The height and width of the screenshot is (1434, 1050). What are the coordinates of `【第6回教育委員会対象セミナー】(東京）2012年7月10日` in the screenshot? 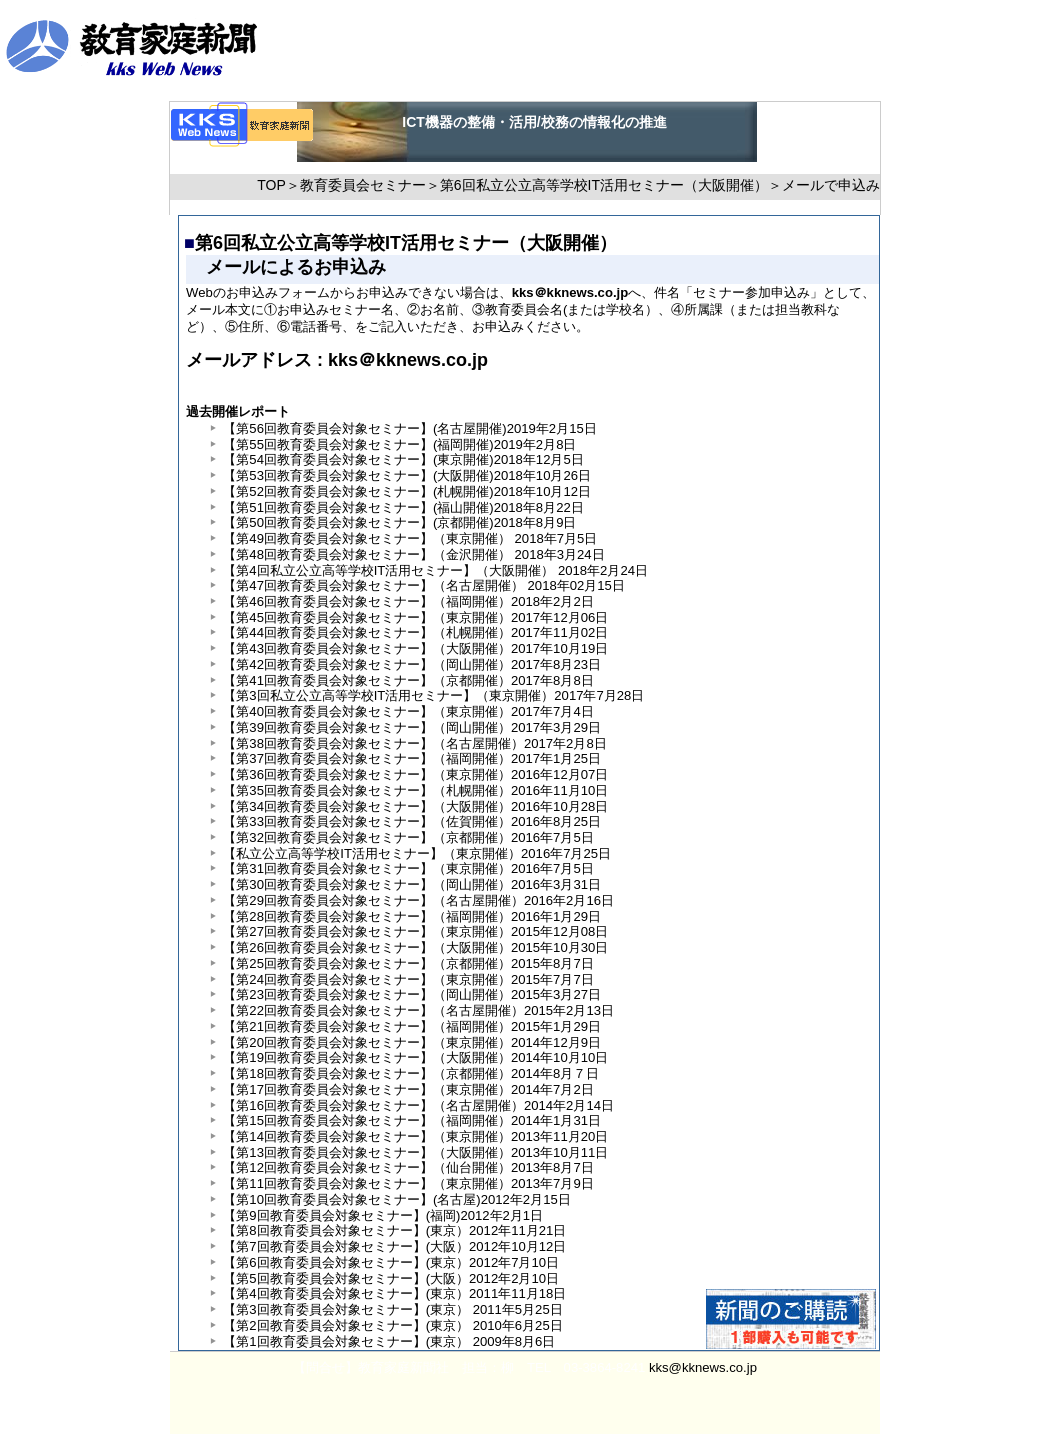 It's located at (391, 1262).